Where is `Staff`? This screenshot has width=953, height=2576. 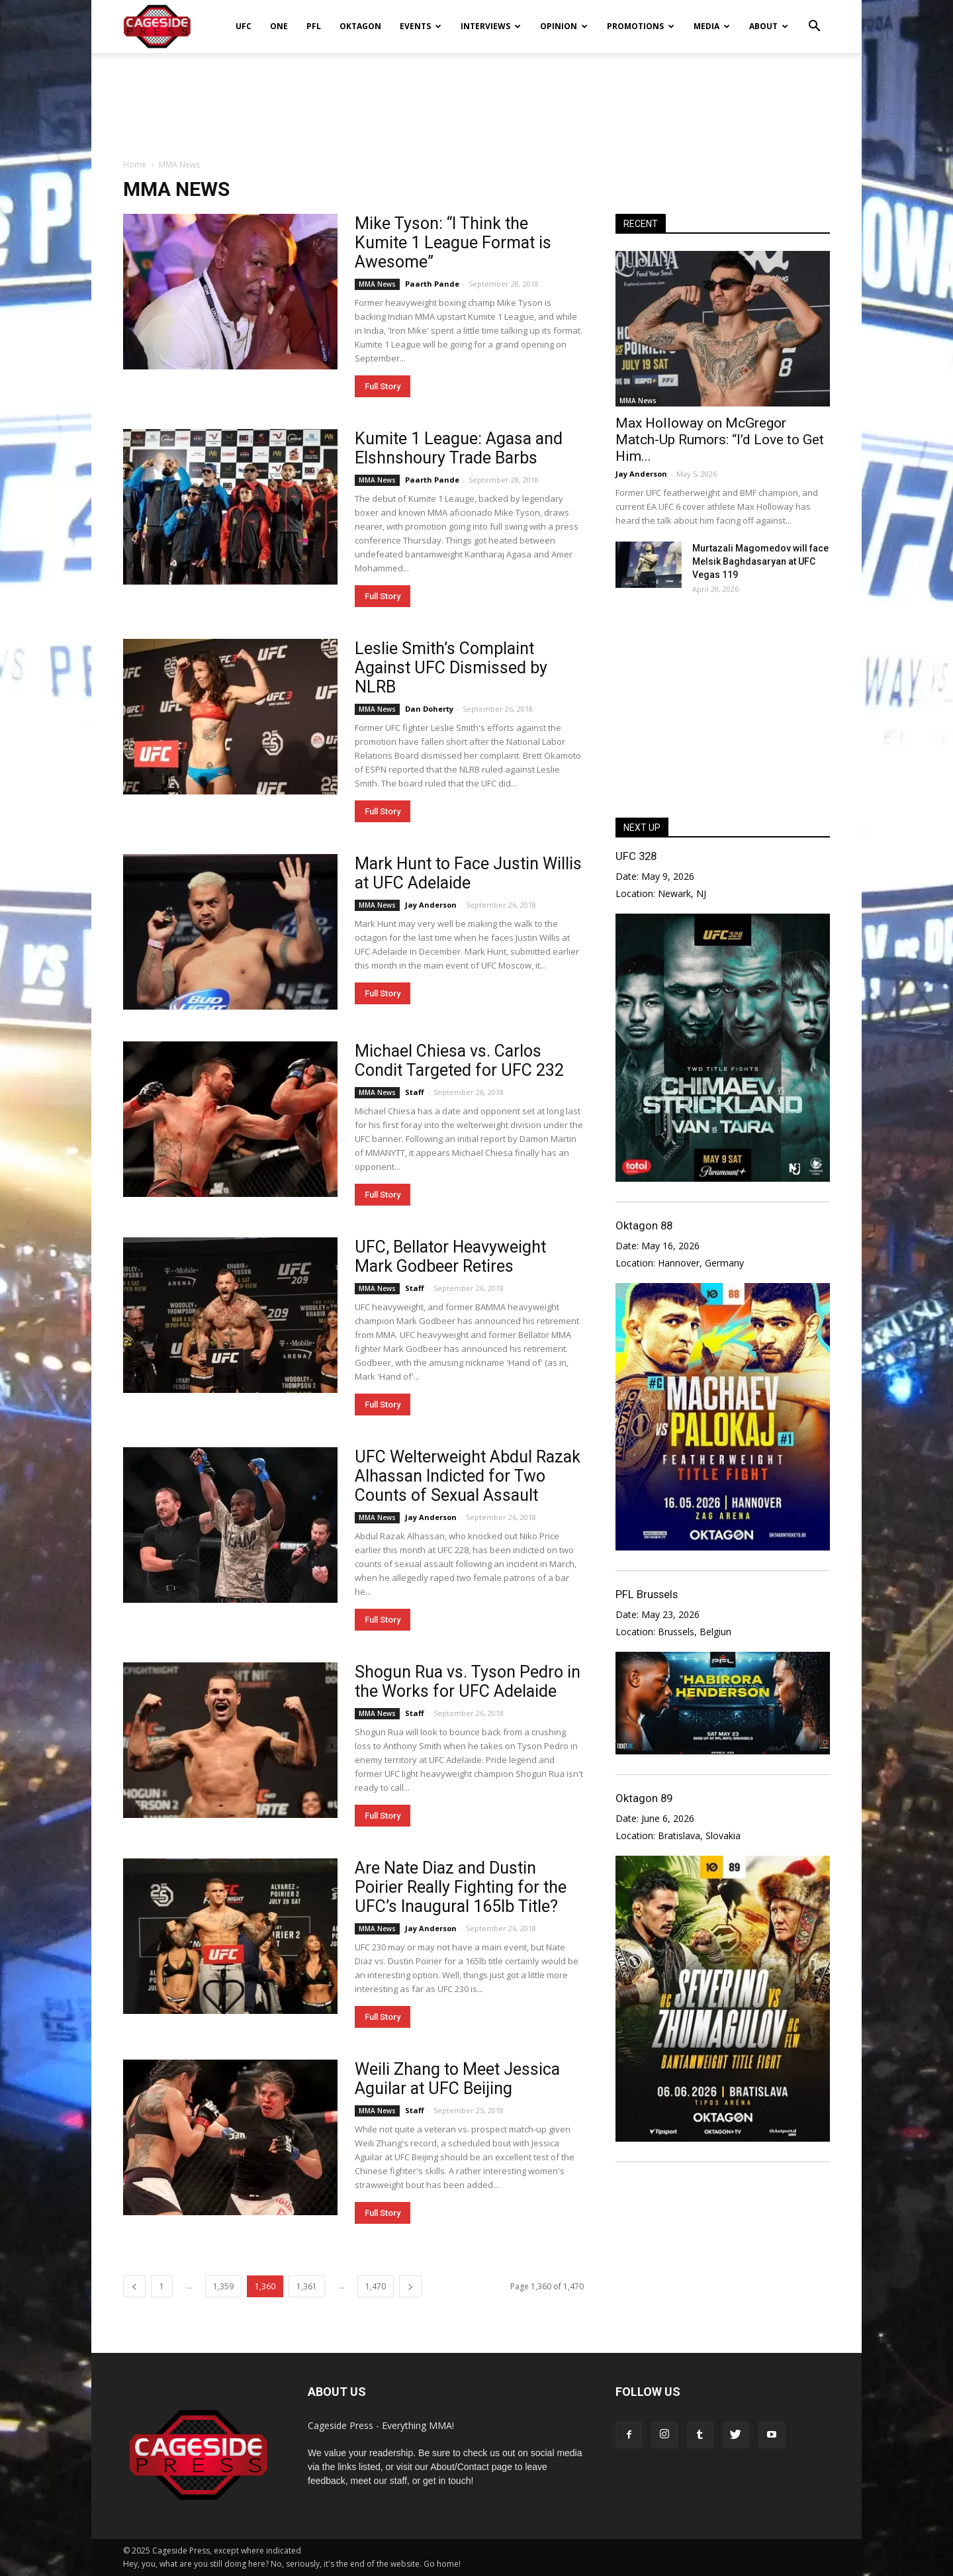 Staff is located at coordinates (414, 1092).